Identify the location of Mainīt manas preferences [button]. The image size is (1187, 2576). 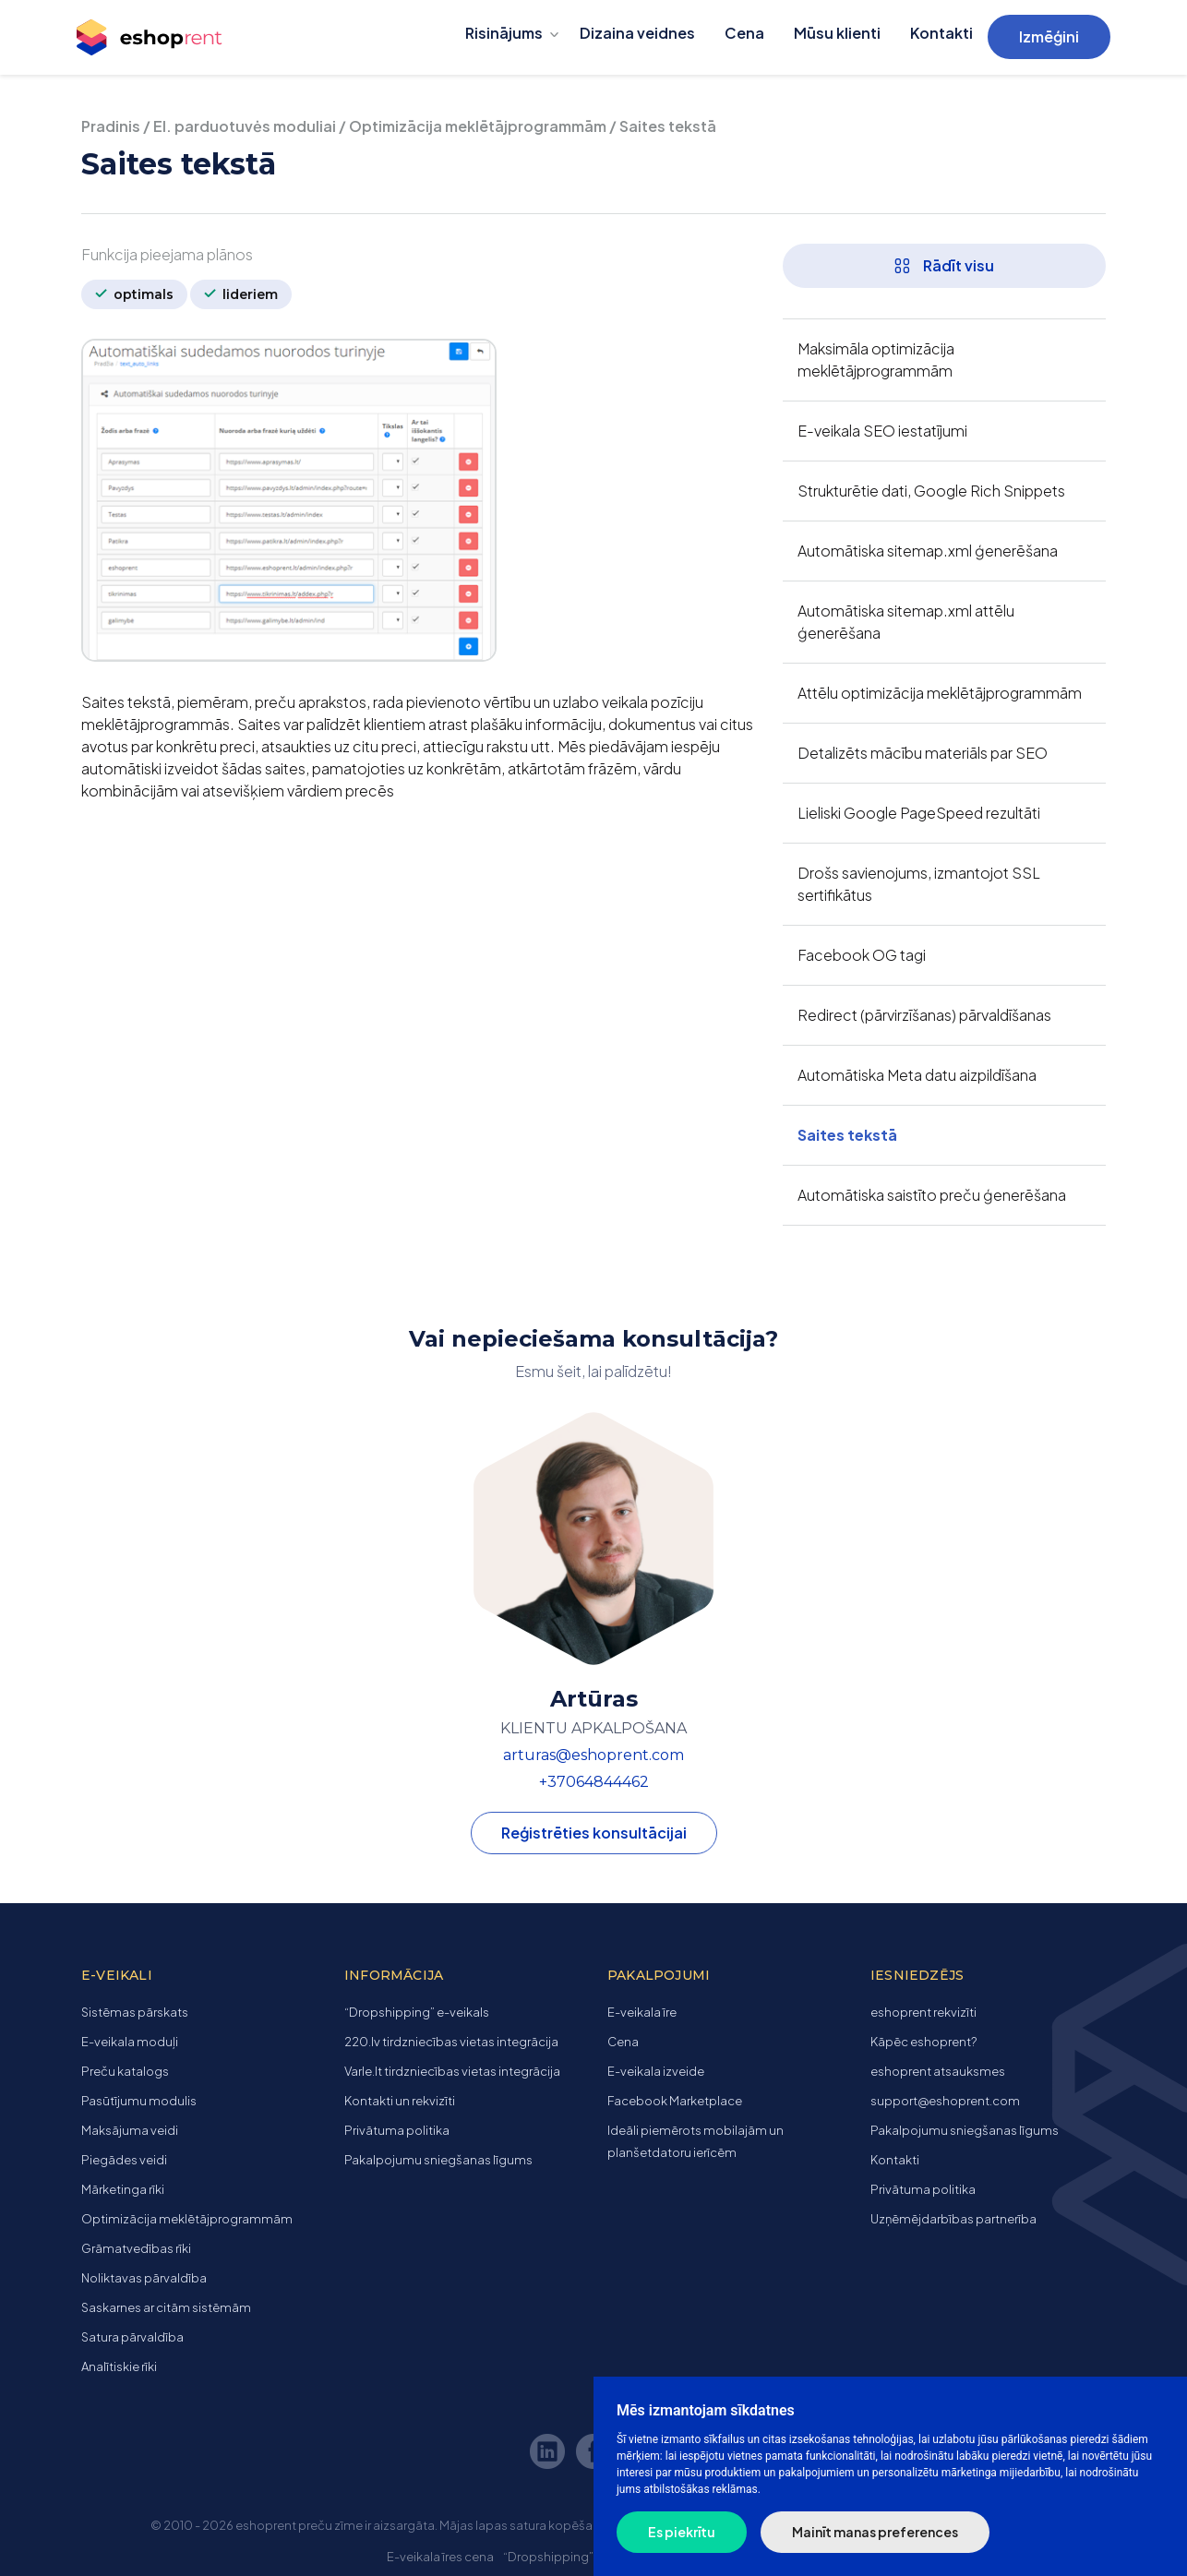
(875, 2531).